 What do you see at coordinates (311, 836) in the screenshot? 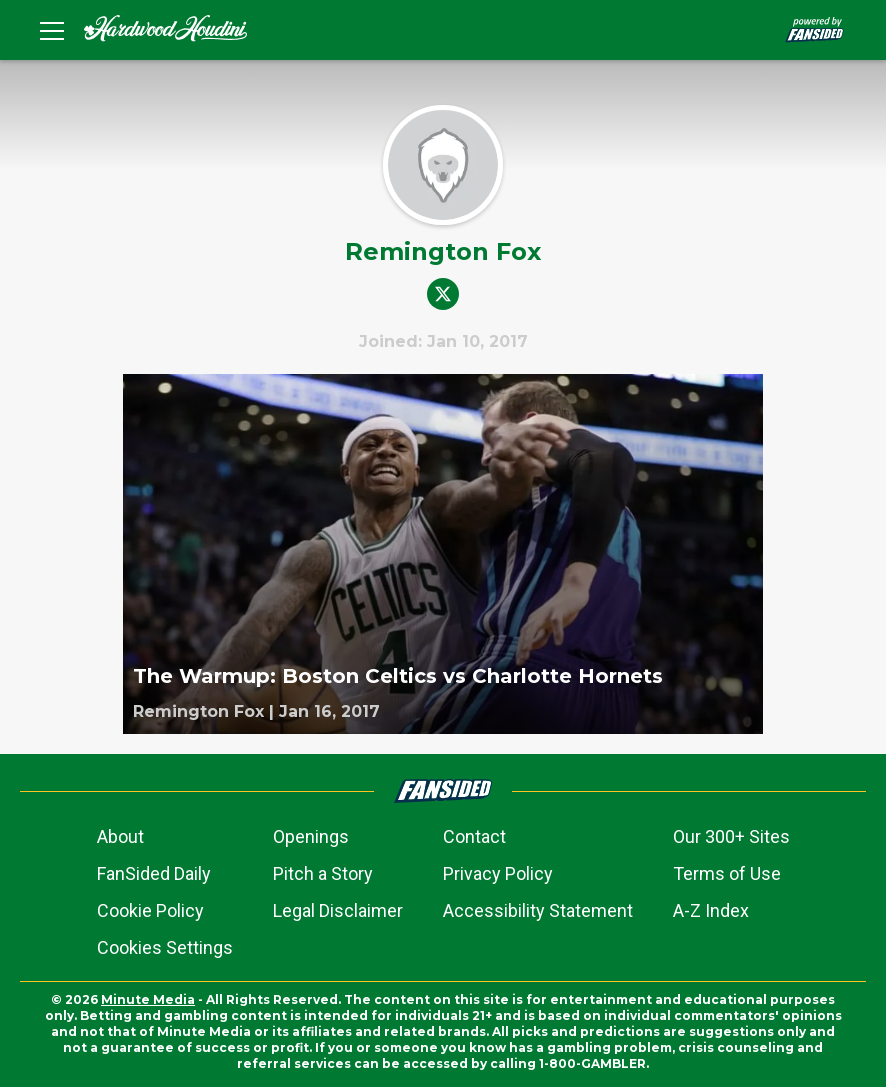
I see `Openings` at bounding box center [311, 836].